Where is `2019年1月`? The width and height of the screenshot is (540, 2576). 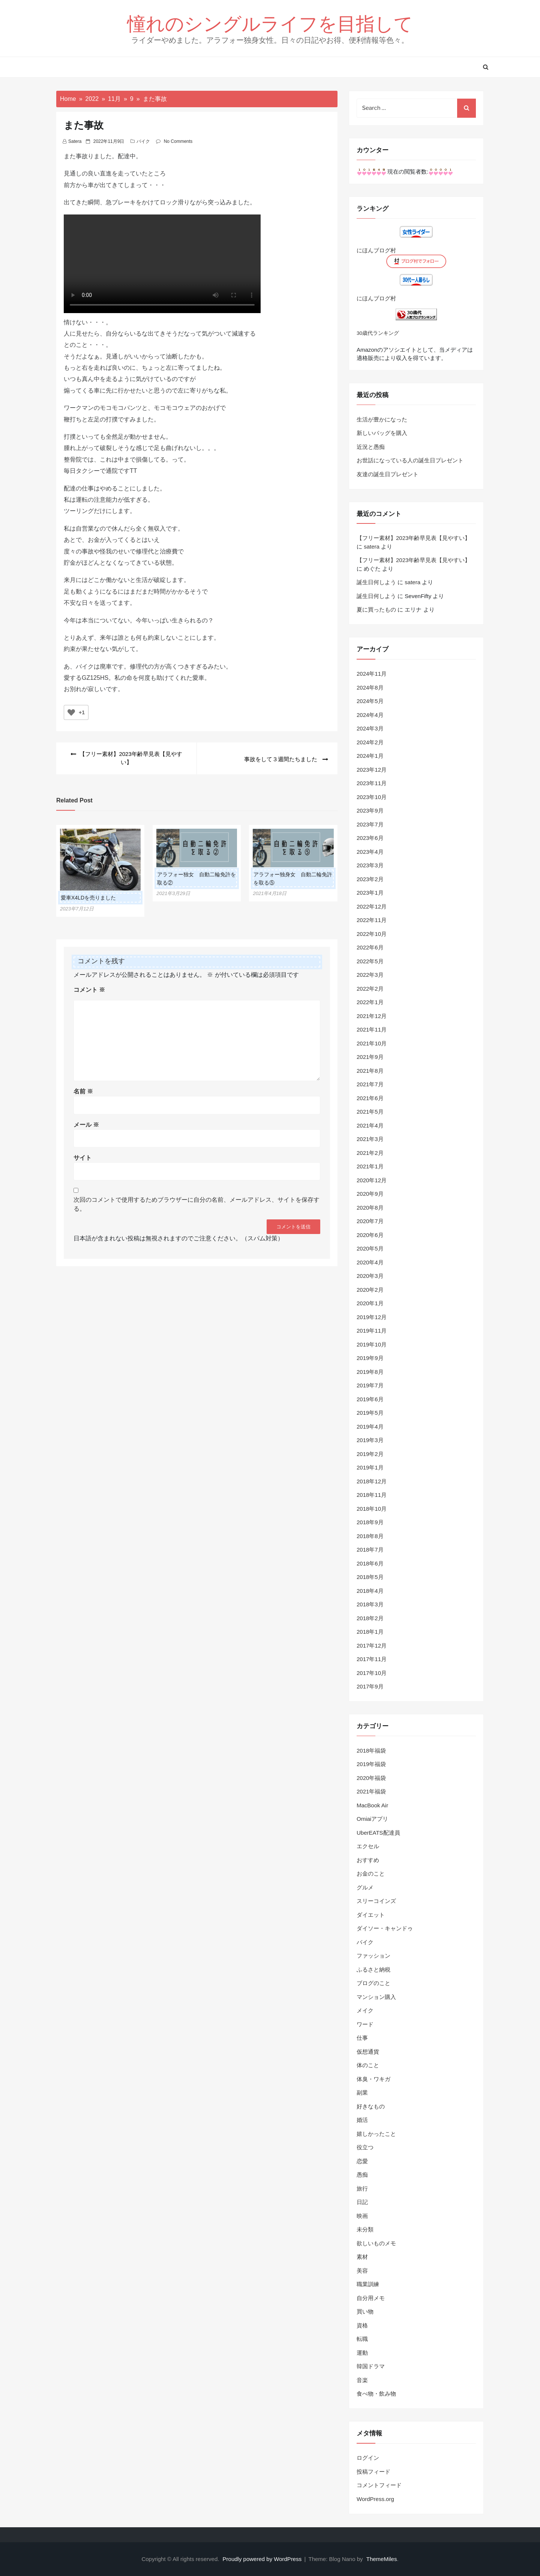
2019年1月 is located at coordinates (370, 1467).